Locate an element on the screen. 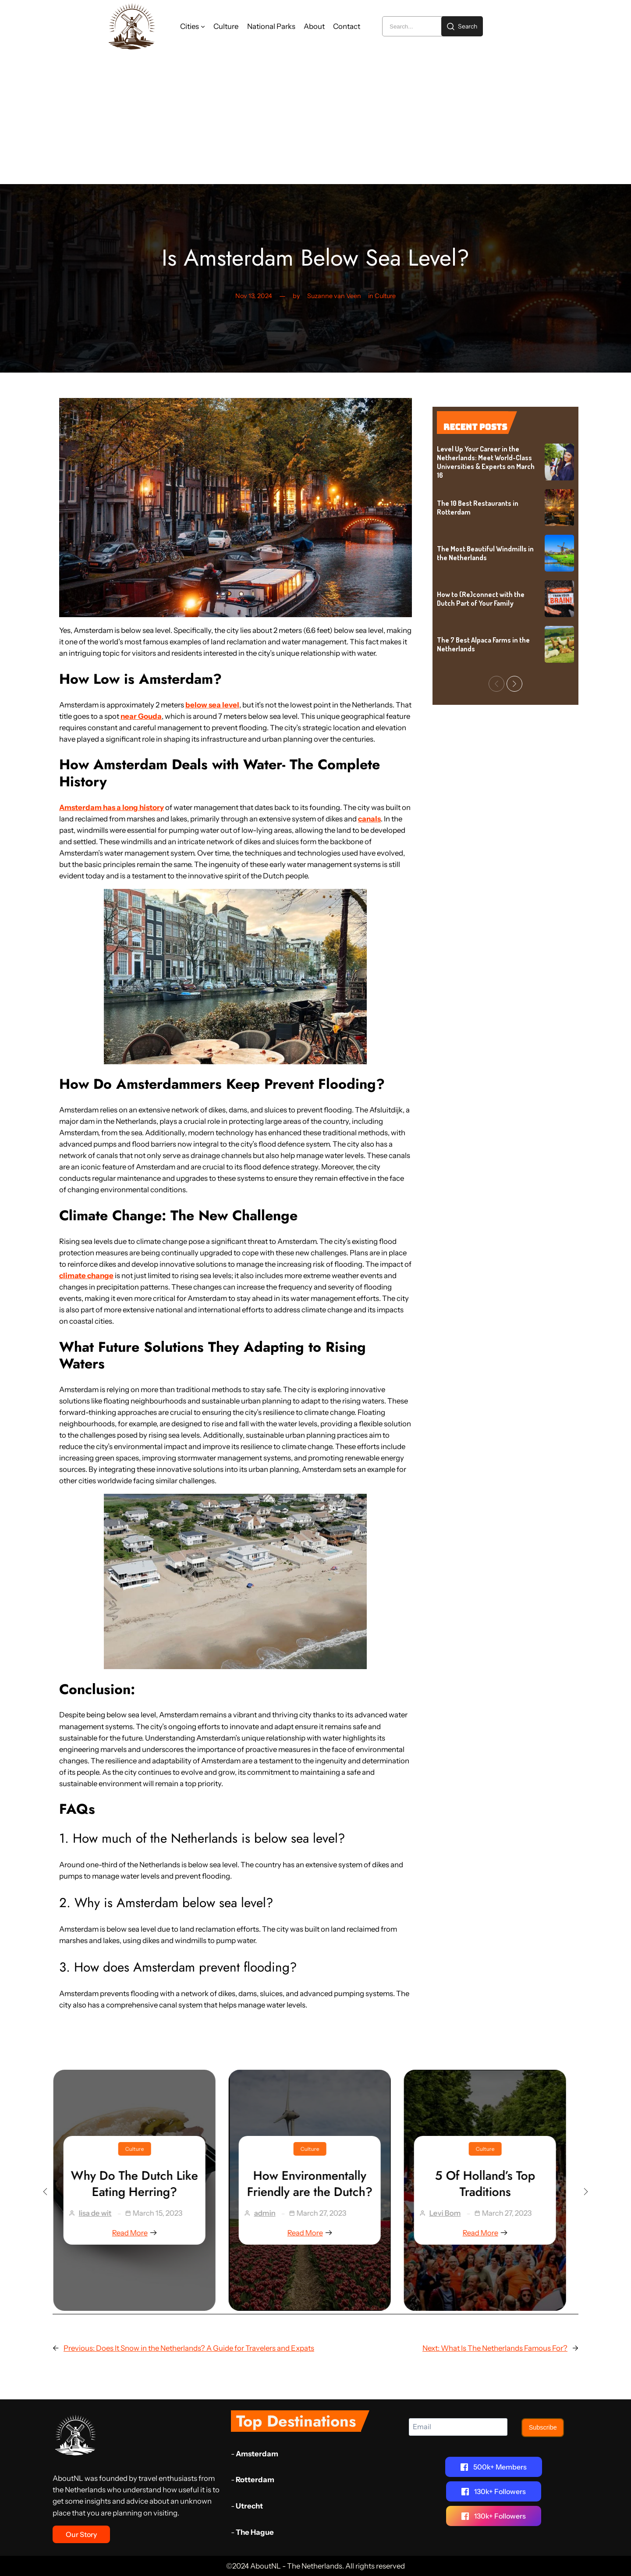 The height and width of the screenshot is (2576, 631). The Most Beautiful Windmills in the Netherlands is located at coordinates (485, 553).